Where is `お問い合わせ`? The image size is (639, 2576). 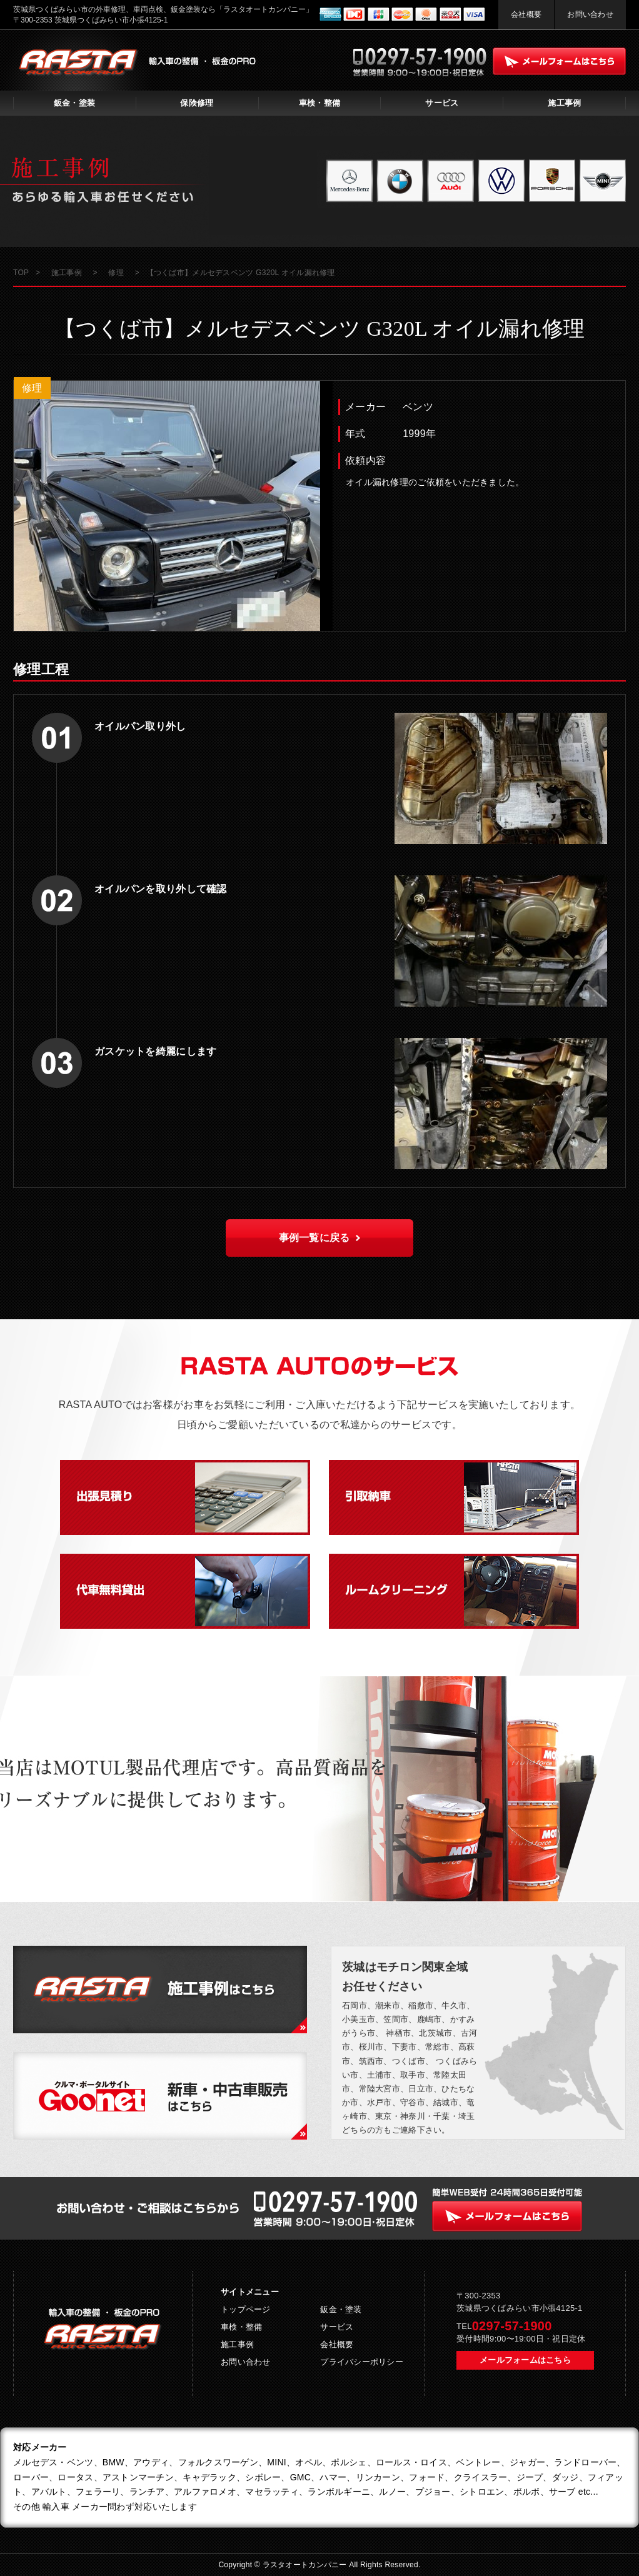
お問い合わせ is located at coordinates (590, 14).